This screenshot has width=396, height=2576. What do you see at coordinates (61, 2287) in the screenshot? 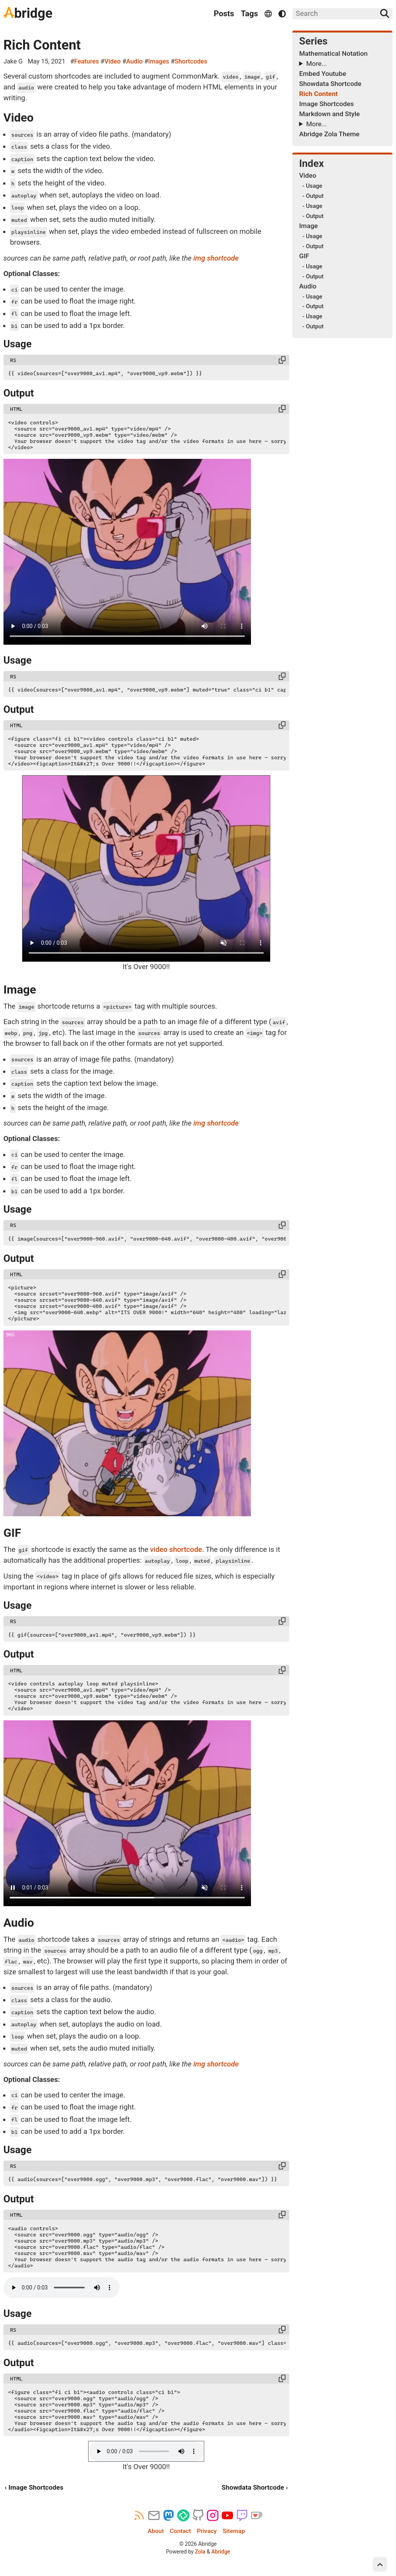
I see `Your browser doesn't support the audio tag and/or the audio formats in use here – sorry!` at bounding box center [61, 2287].